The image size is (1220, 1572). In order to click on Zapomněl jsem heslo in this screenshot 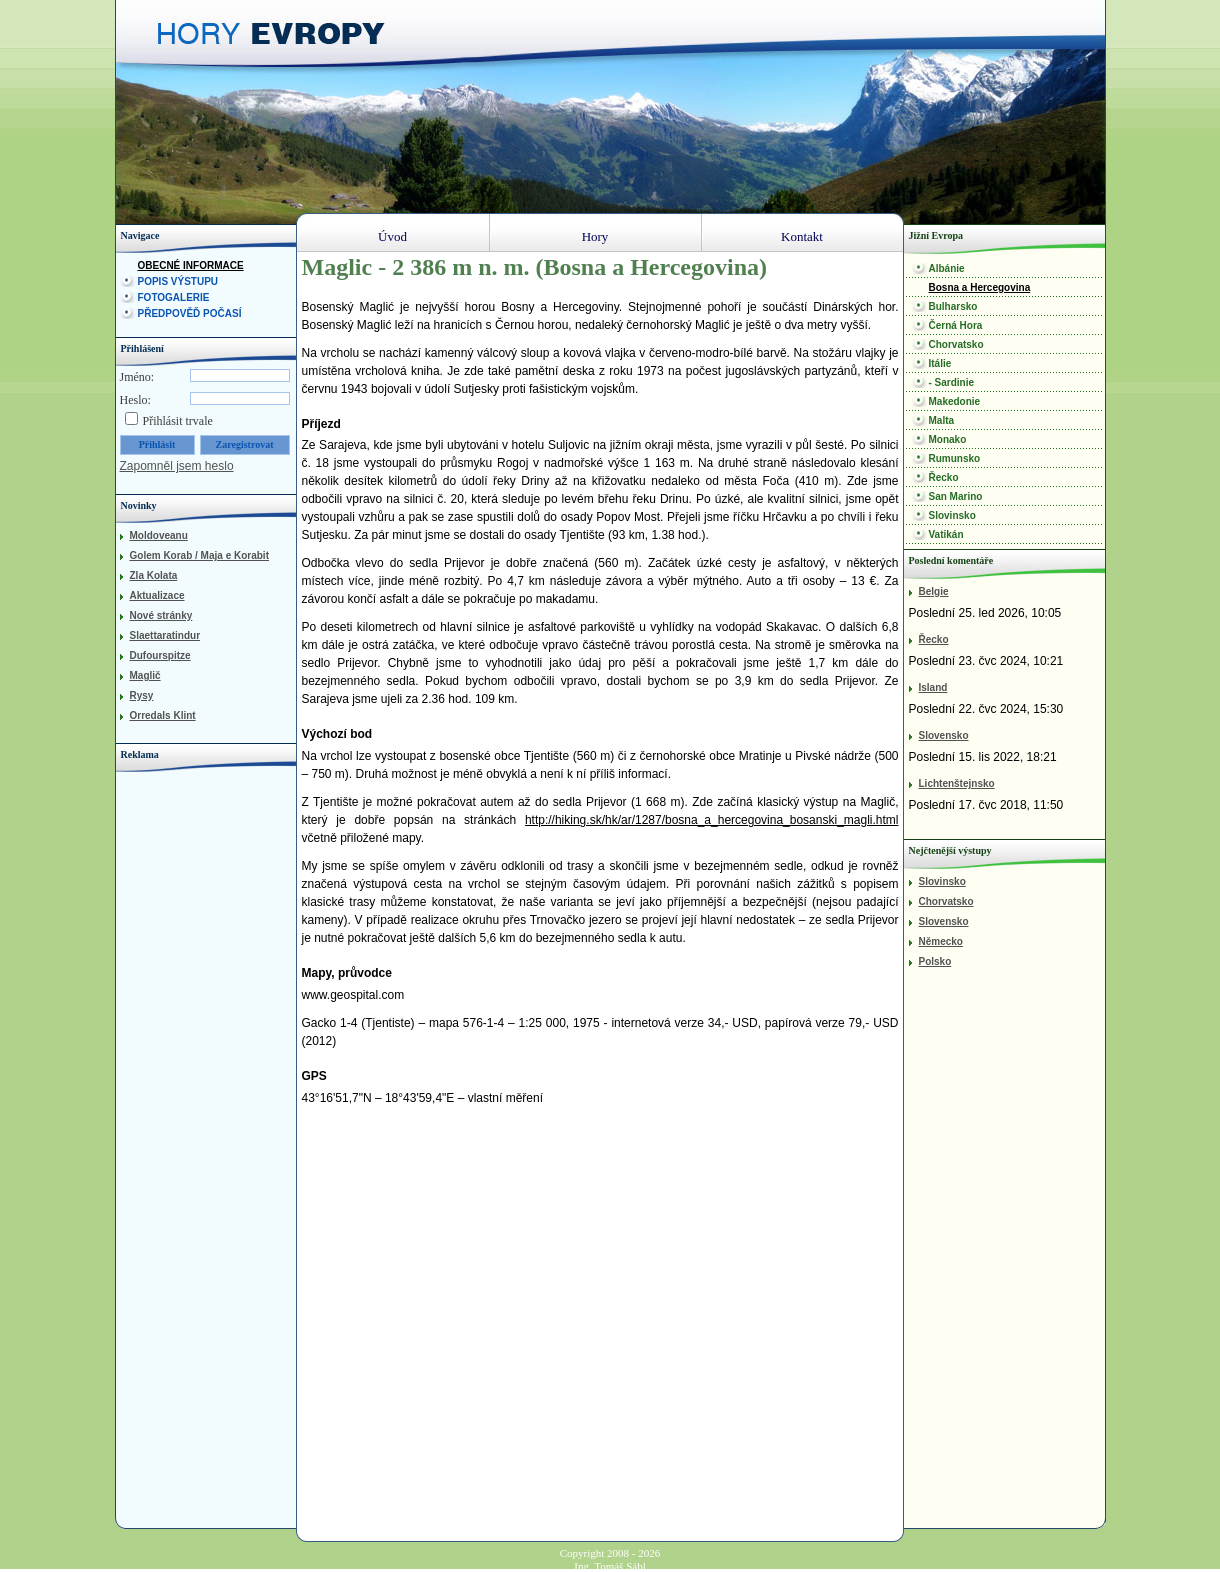, I will do `click(177, 466)`.